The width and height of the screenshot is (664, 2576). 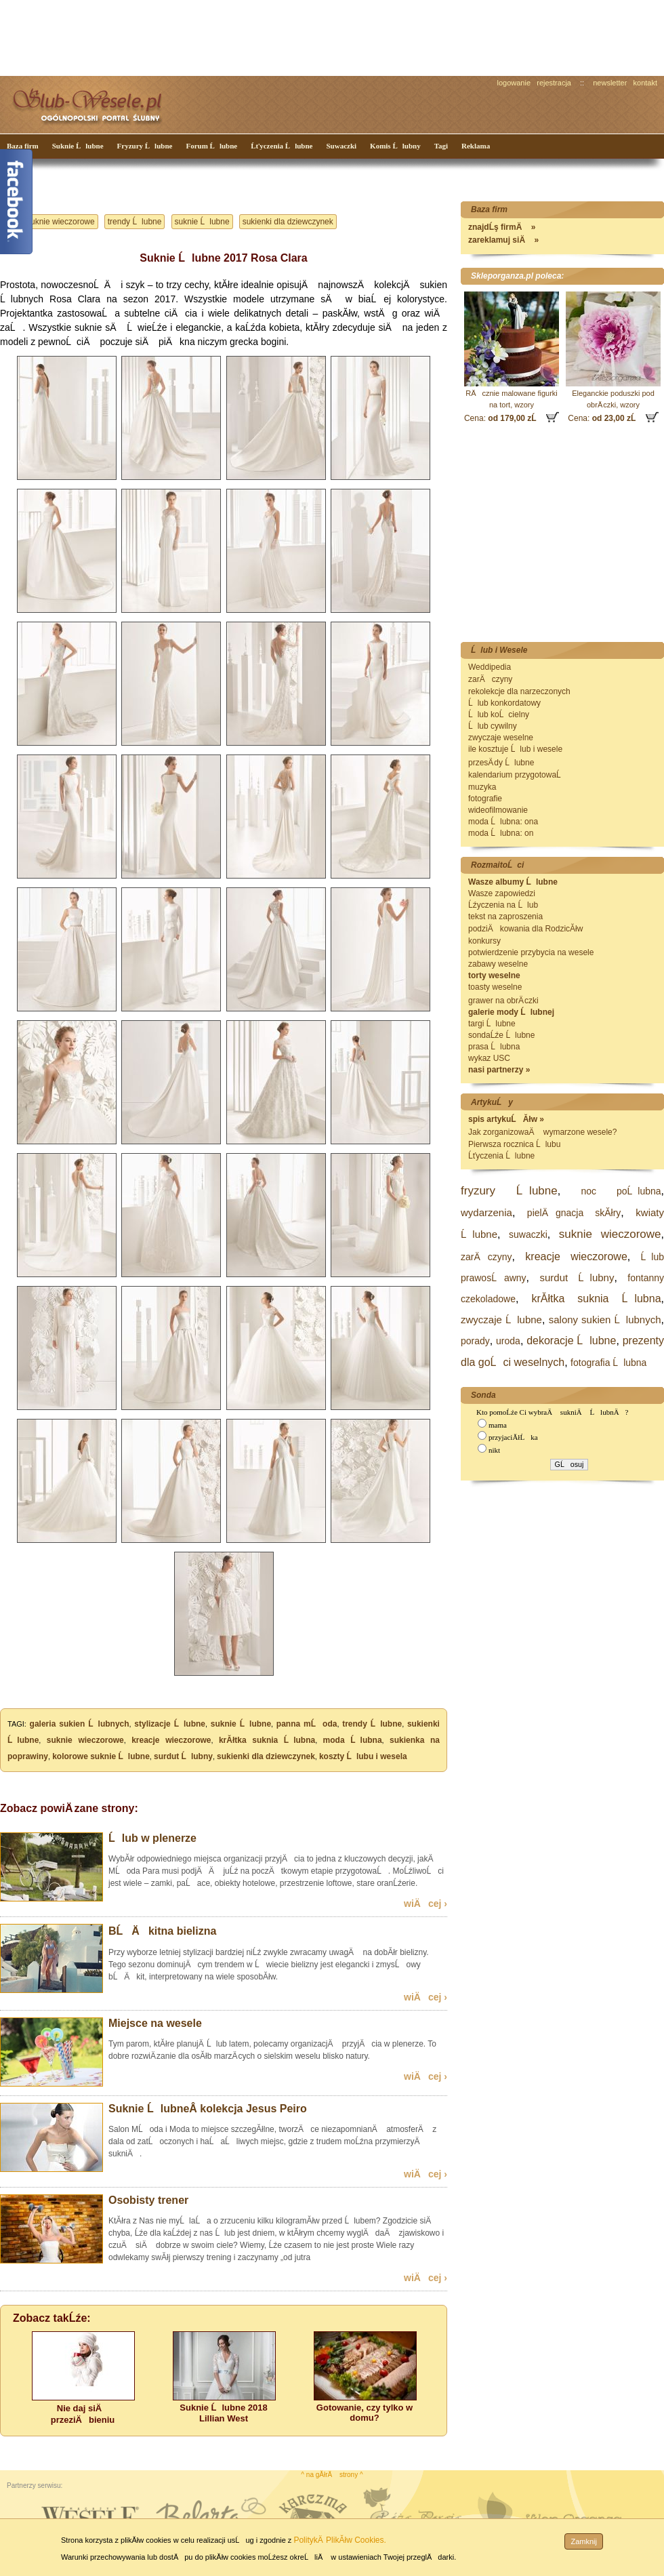 I want to click on suknie Ĺlubne, so click(x=202, y=221).